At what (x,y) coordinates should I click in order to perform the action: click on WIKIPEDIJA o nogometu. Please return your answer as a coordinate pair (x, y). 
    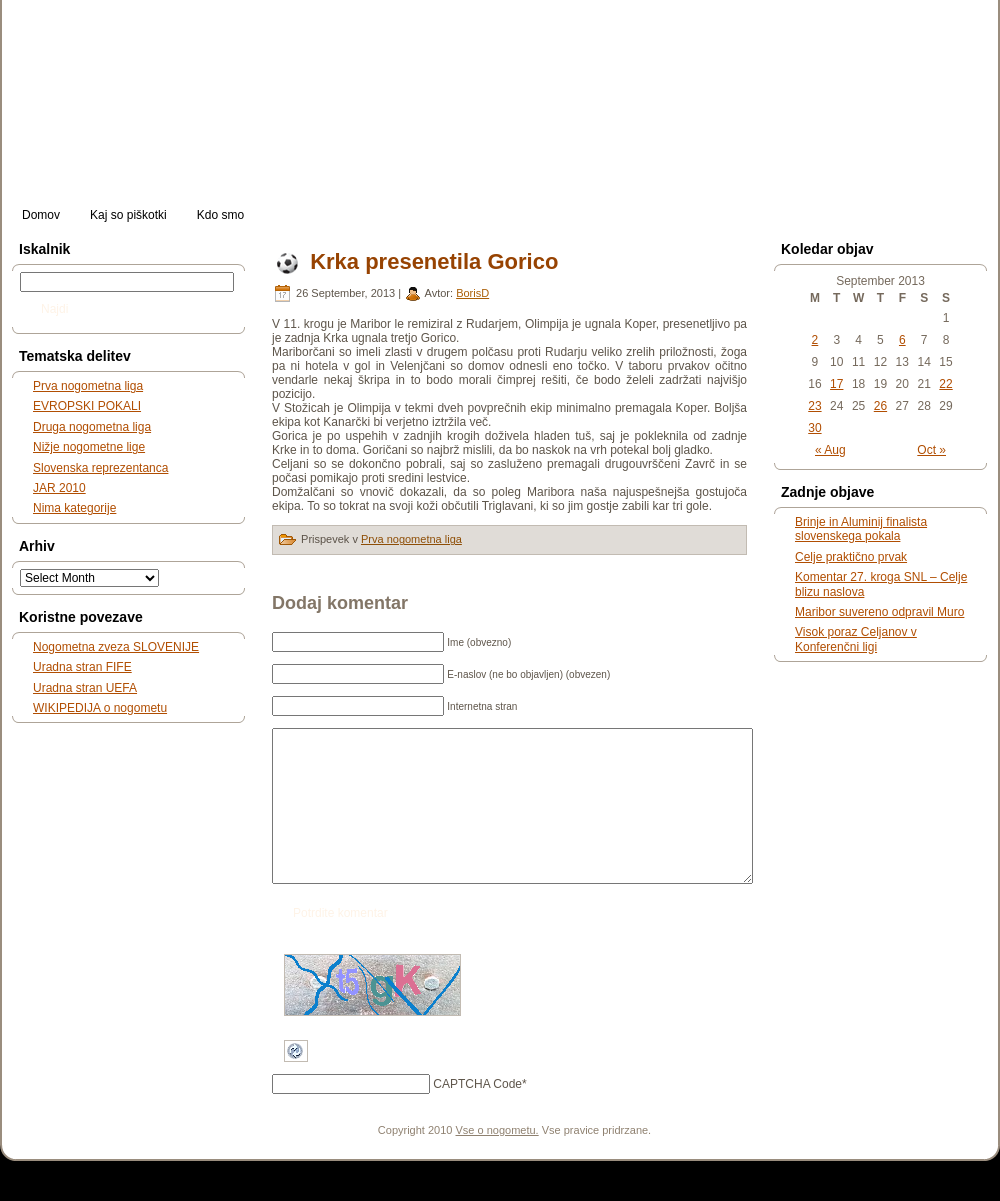
    Looking at the image, I should click on (100, 708).